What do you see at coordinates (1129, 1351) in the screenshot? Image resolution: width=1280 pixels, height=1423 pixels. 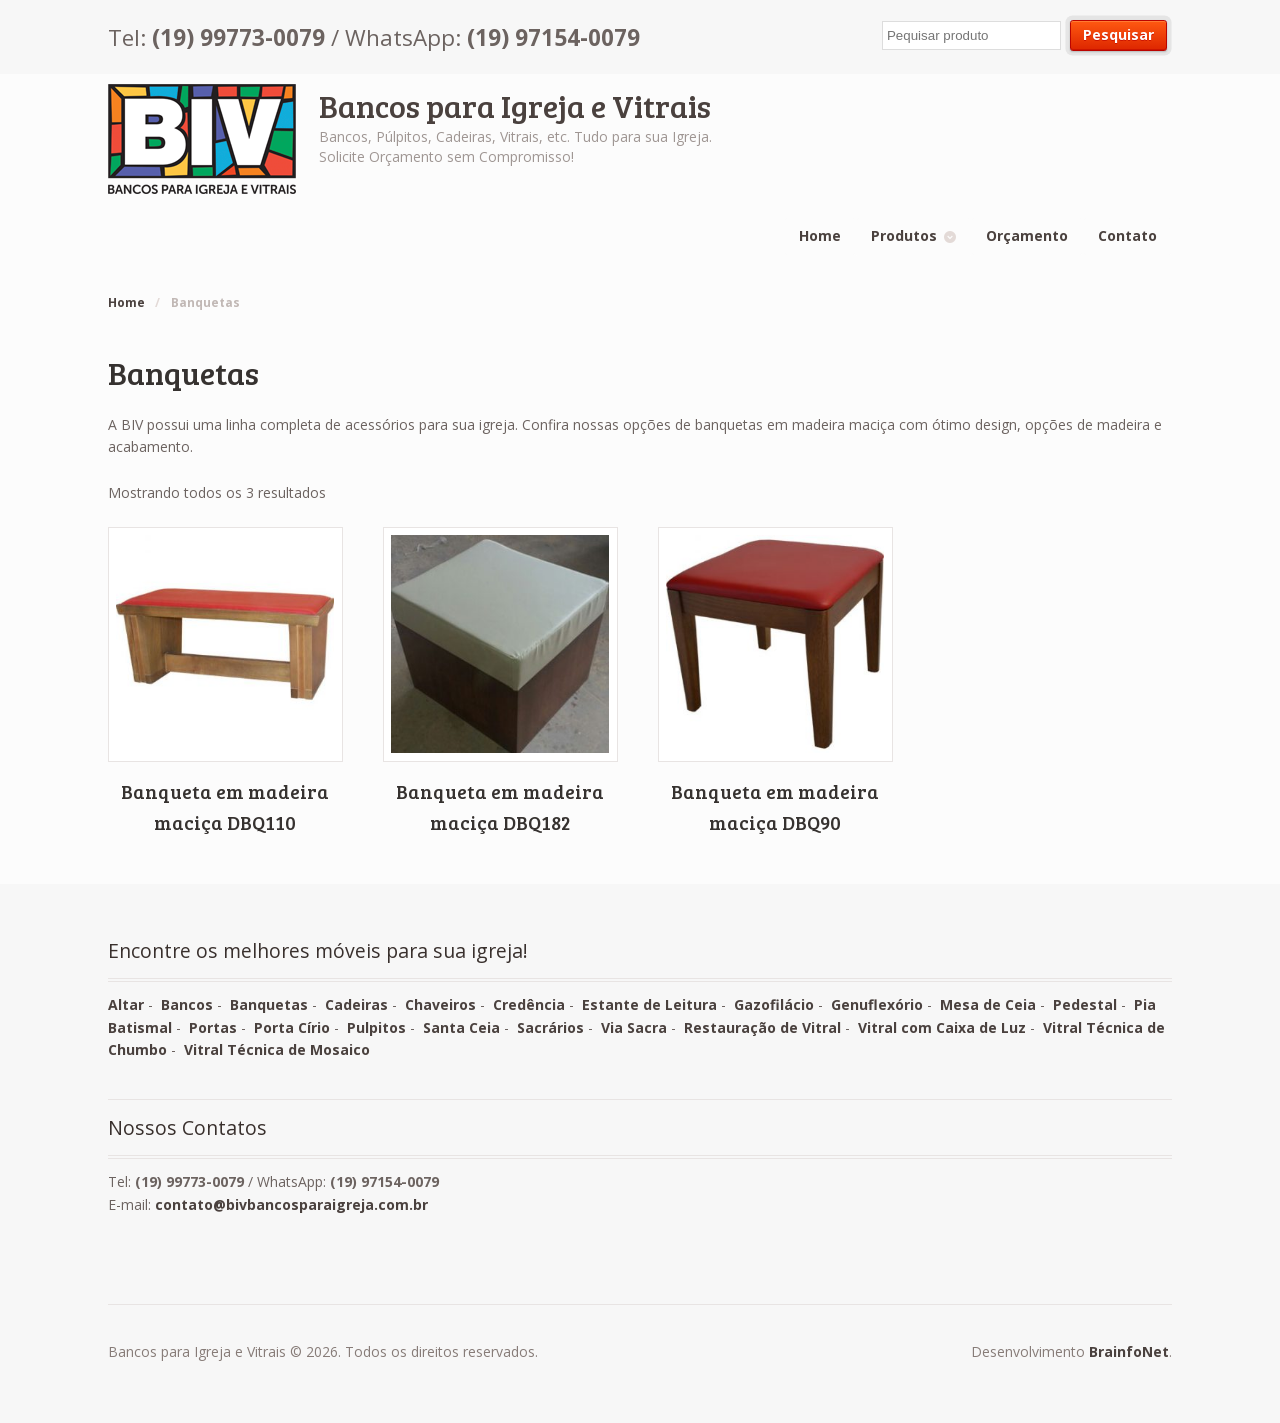 I see `BrainfoNet` at bounding box center [1129, 1351].